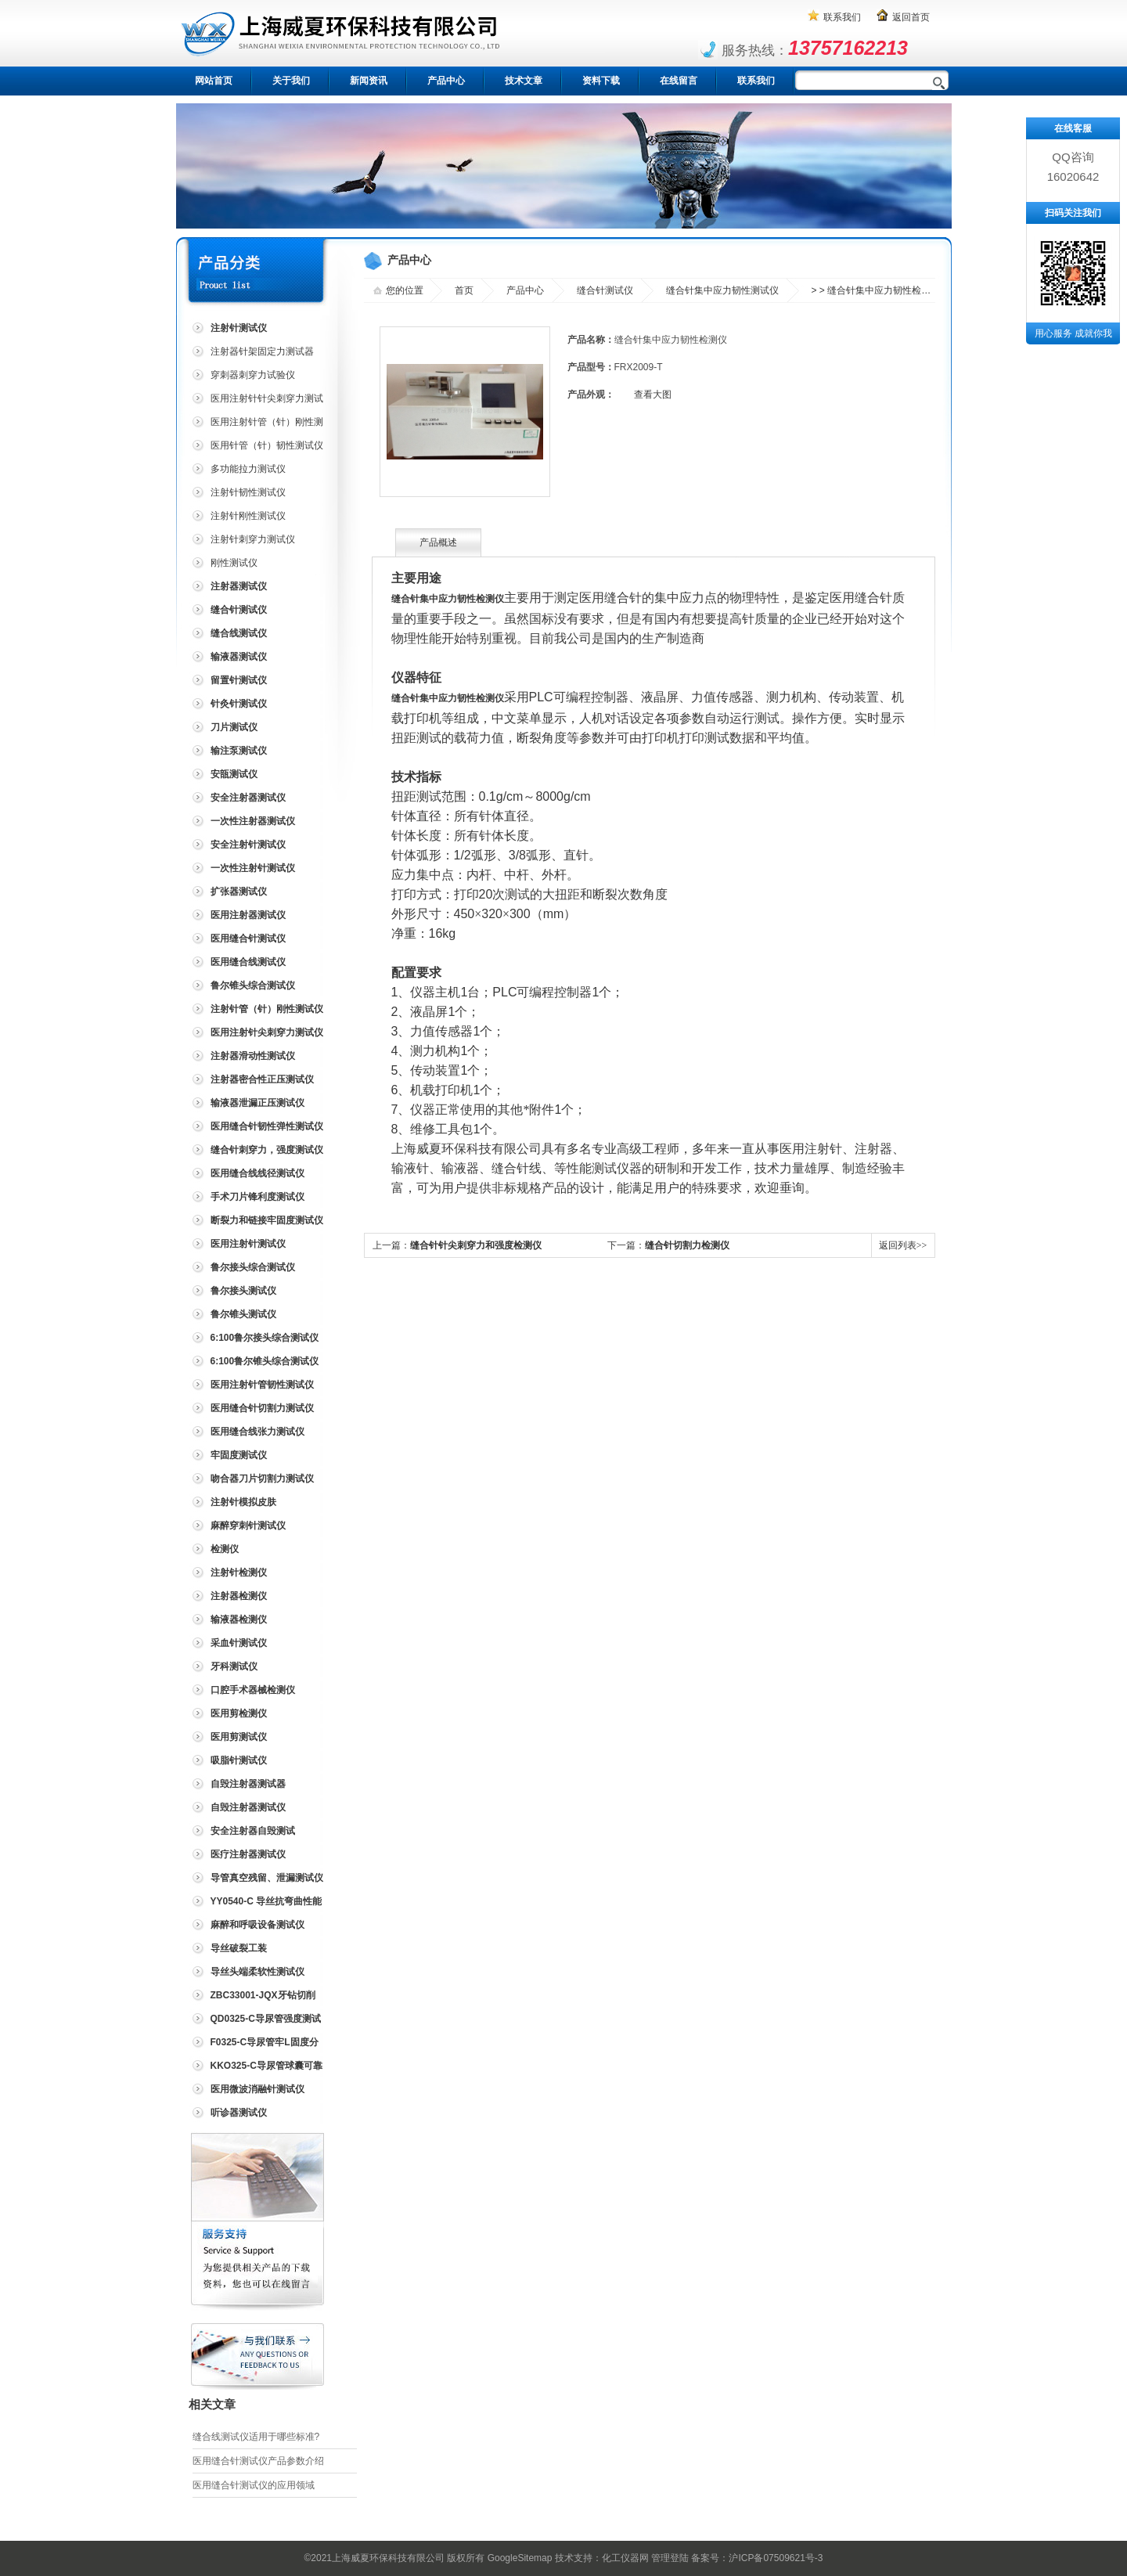 The width and height of the screenshot is (1127, 2576). Describe the element at coordinates (601, 80) in the screenshot. I see `资料下载` at that location.